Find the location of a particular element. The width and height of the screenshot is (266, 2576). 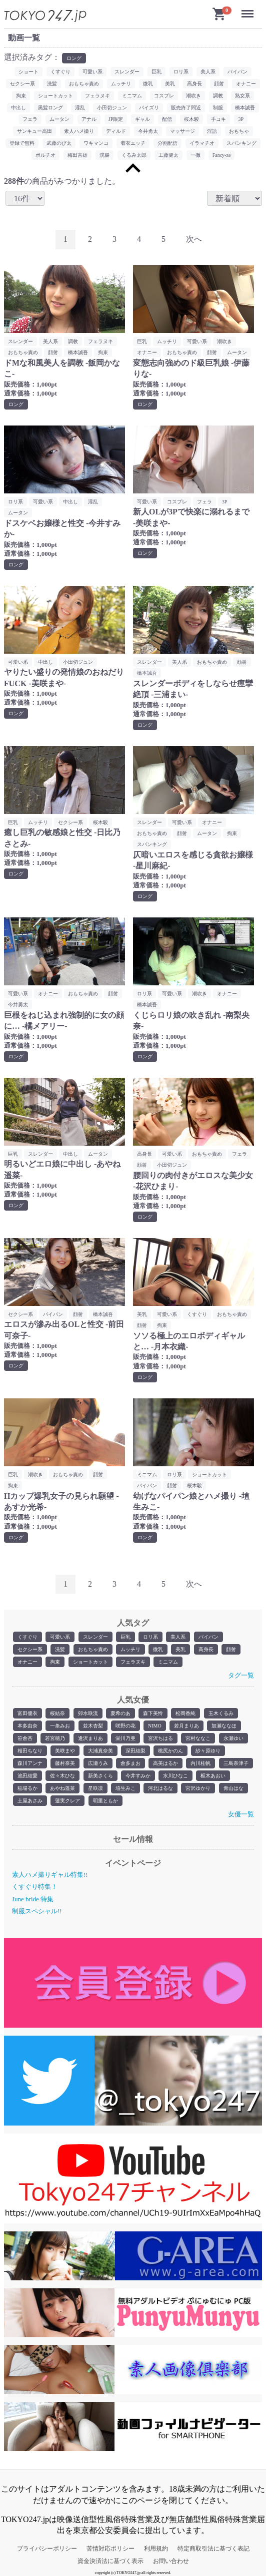

栄川乃亜 is located at coordinates (126, 1738).